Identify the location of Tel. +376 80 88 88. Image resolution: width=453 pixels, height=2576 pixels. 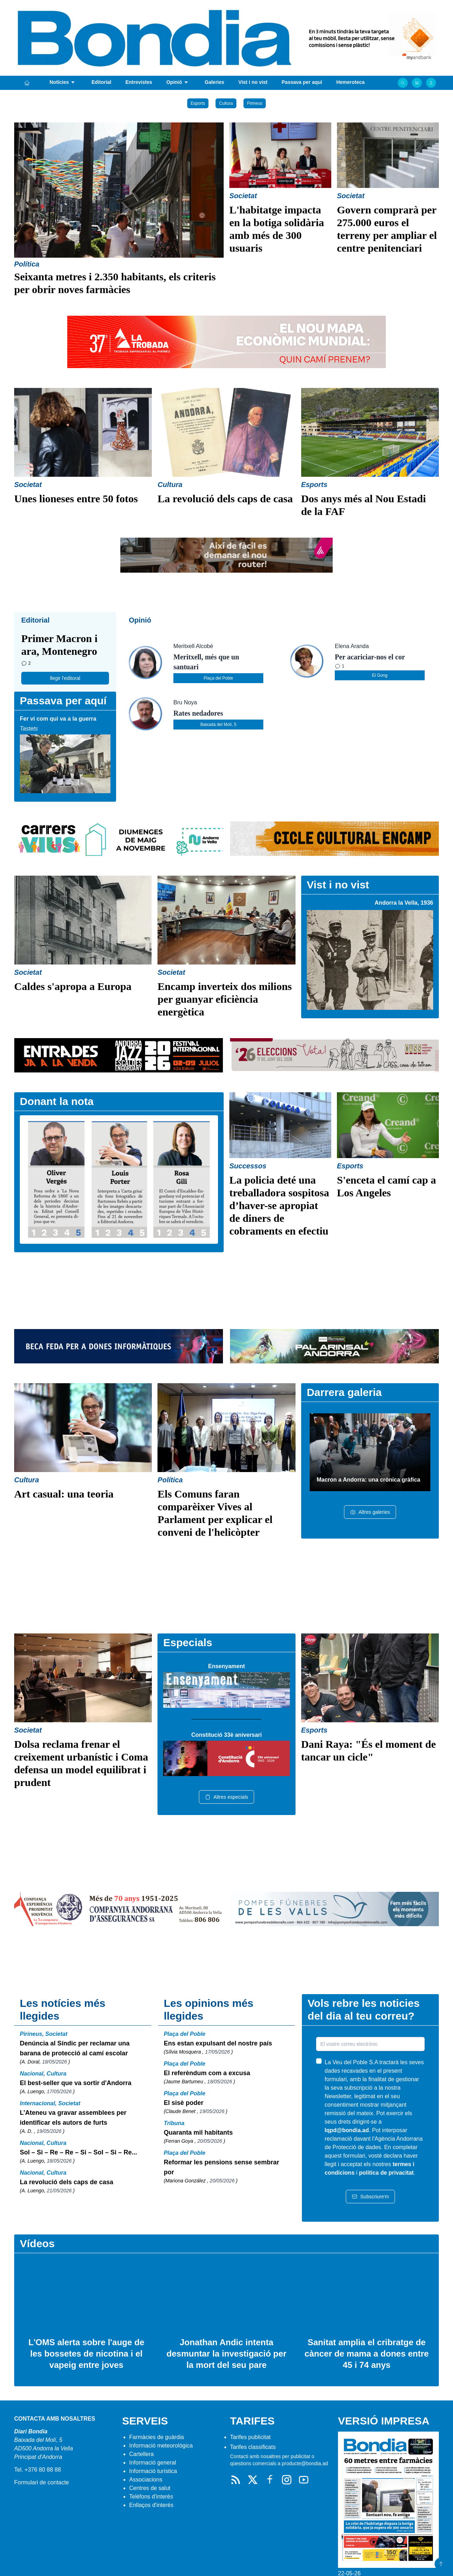
(37, 2470).